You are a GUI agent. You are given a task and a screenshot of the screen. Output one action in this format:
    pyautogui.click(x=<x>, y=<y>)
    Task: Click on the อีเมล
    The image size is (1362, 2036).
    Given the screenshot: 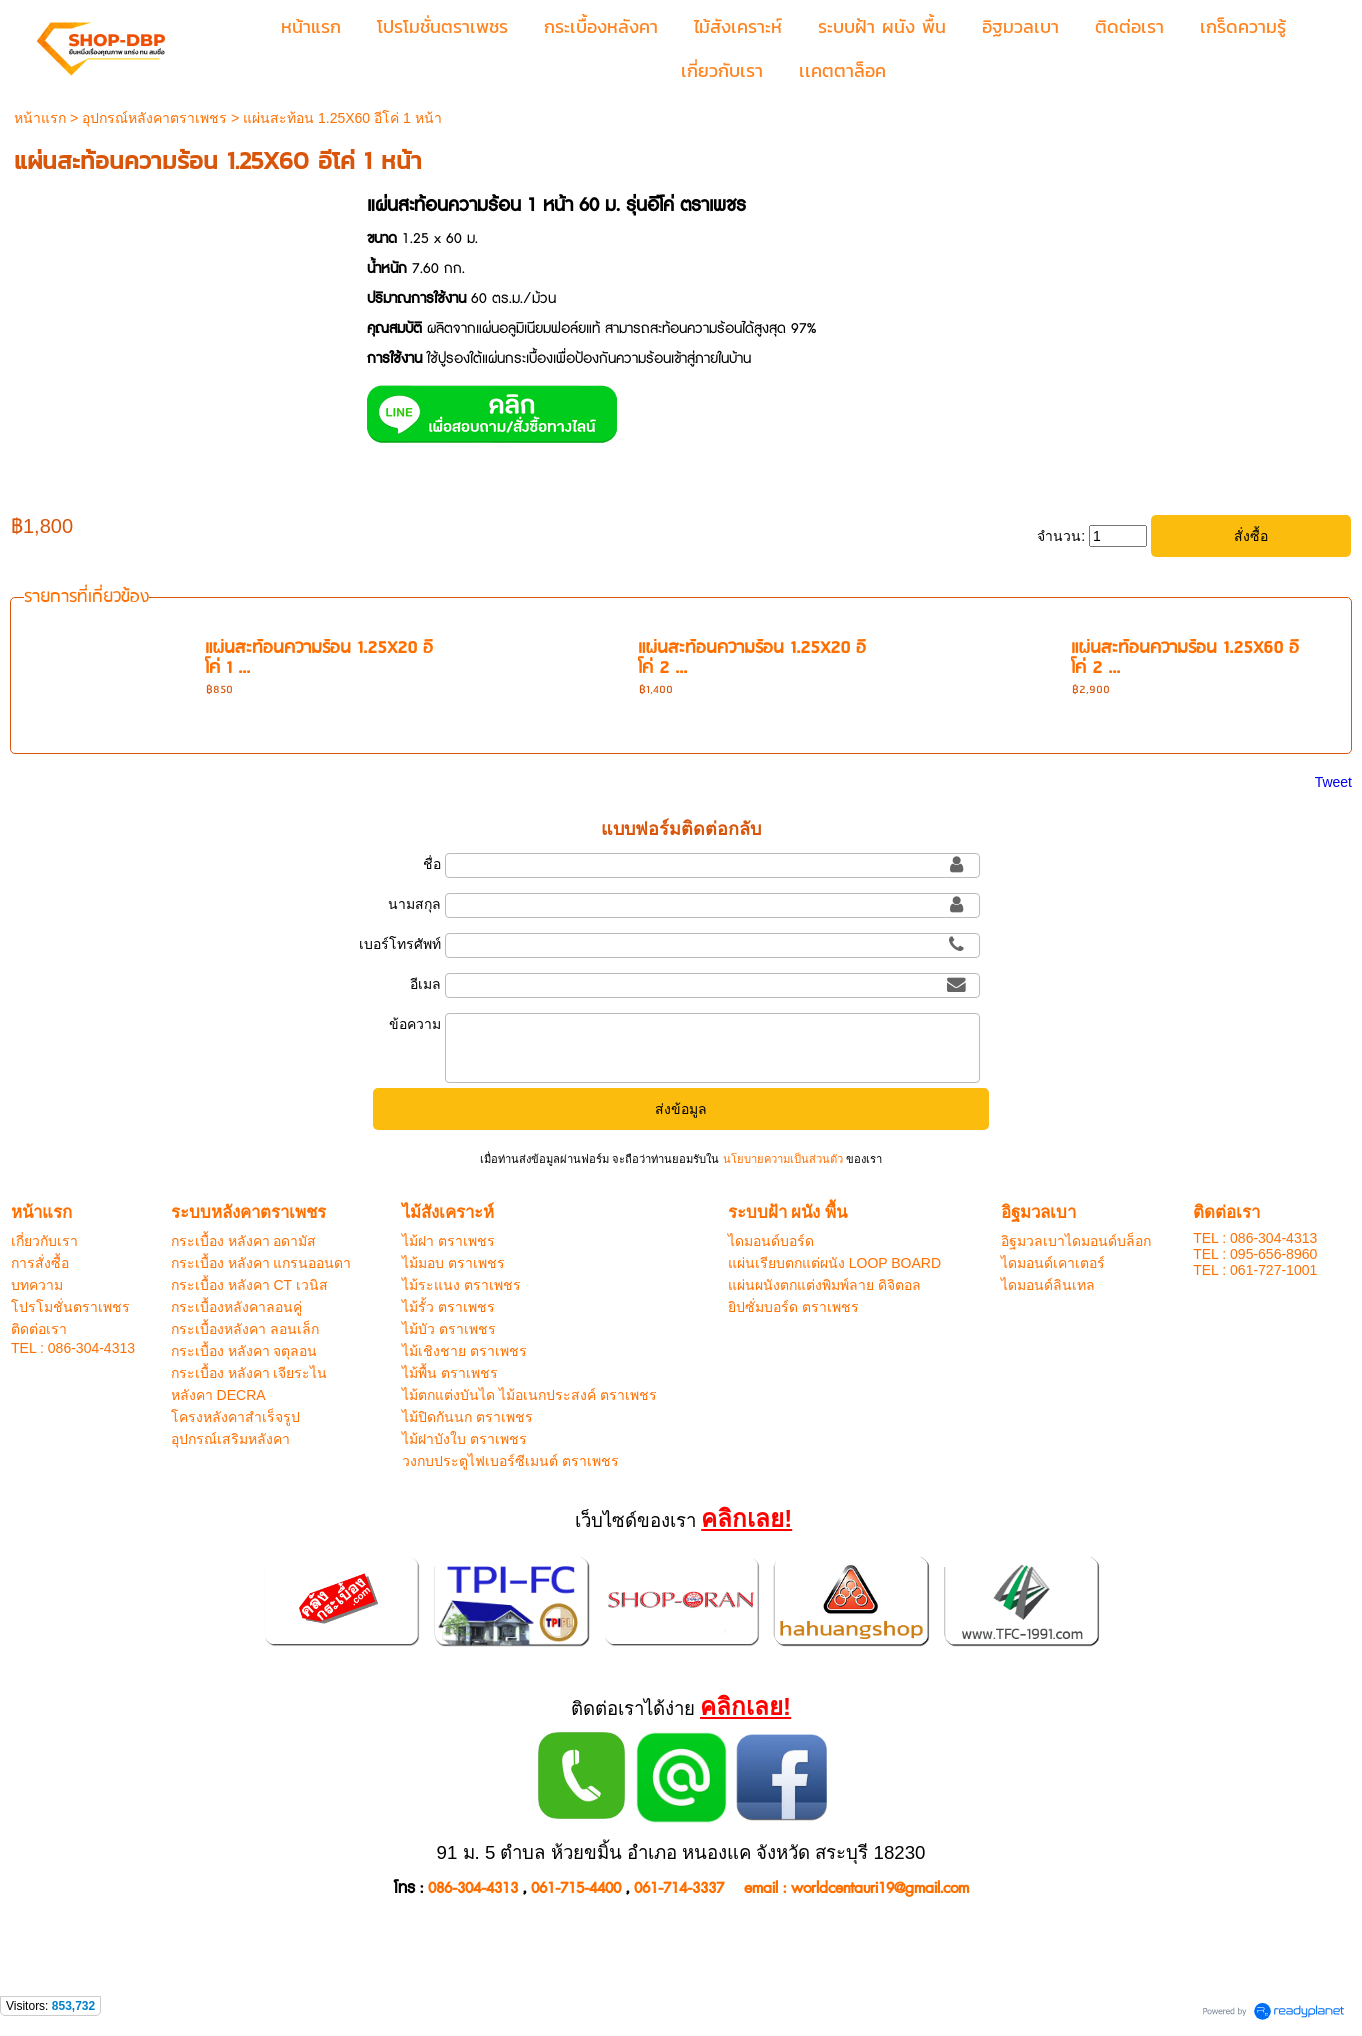 What is the action you would take?
    pyautogui.click(x=425, y=984)
    